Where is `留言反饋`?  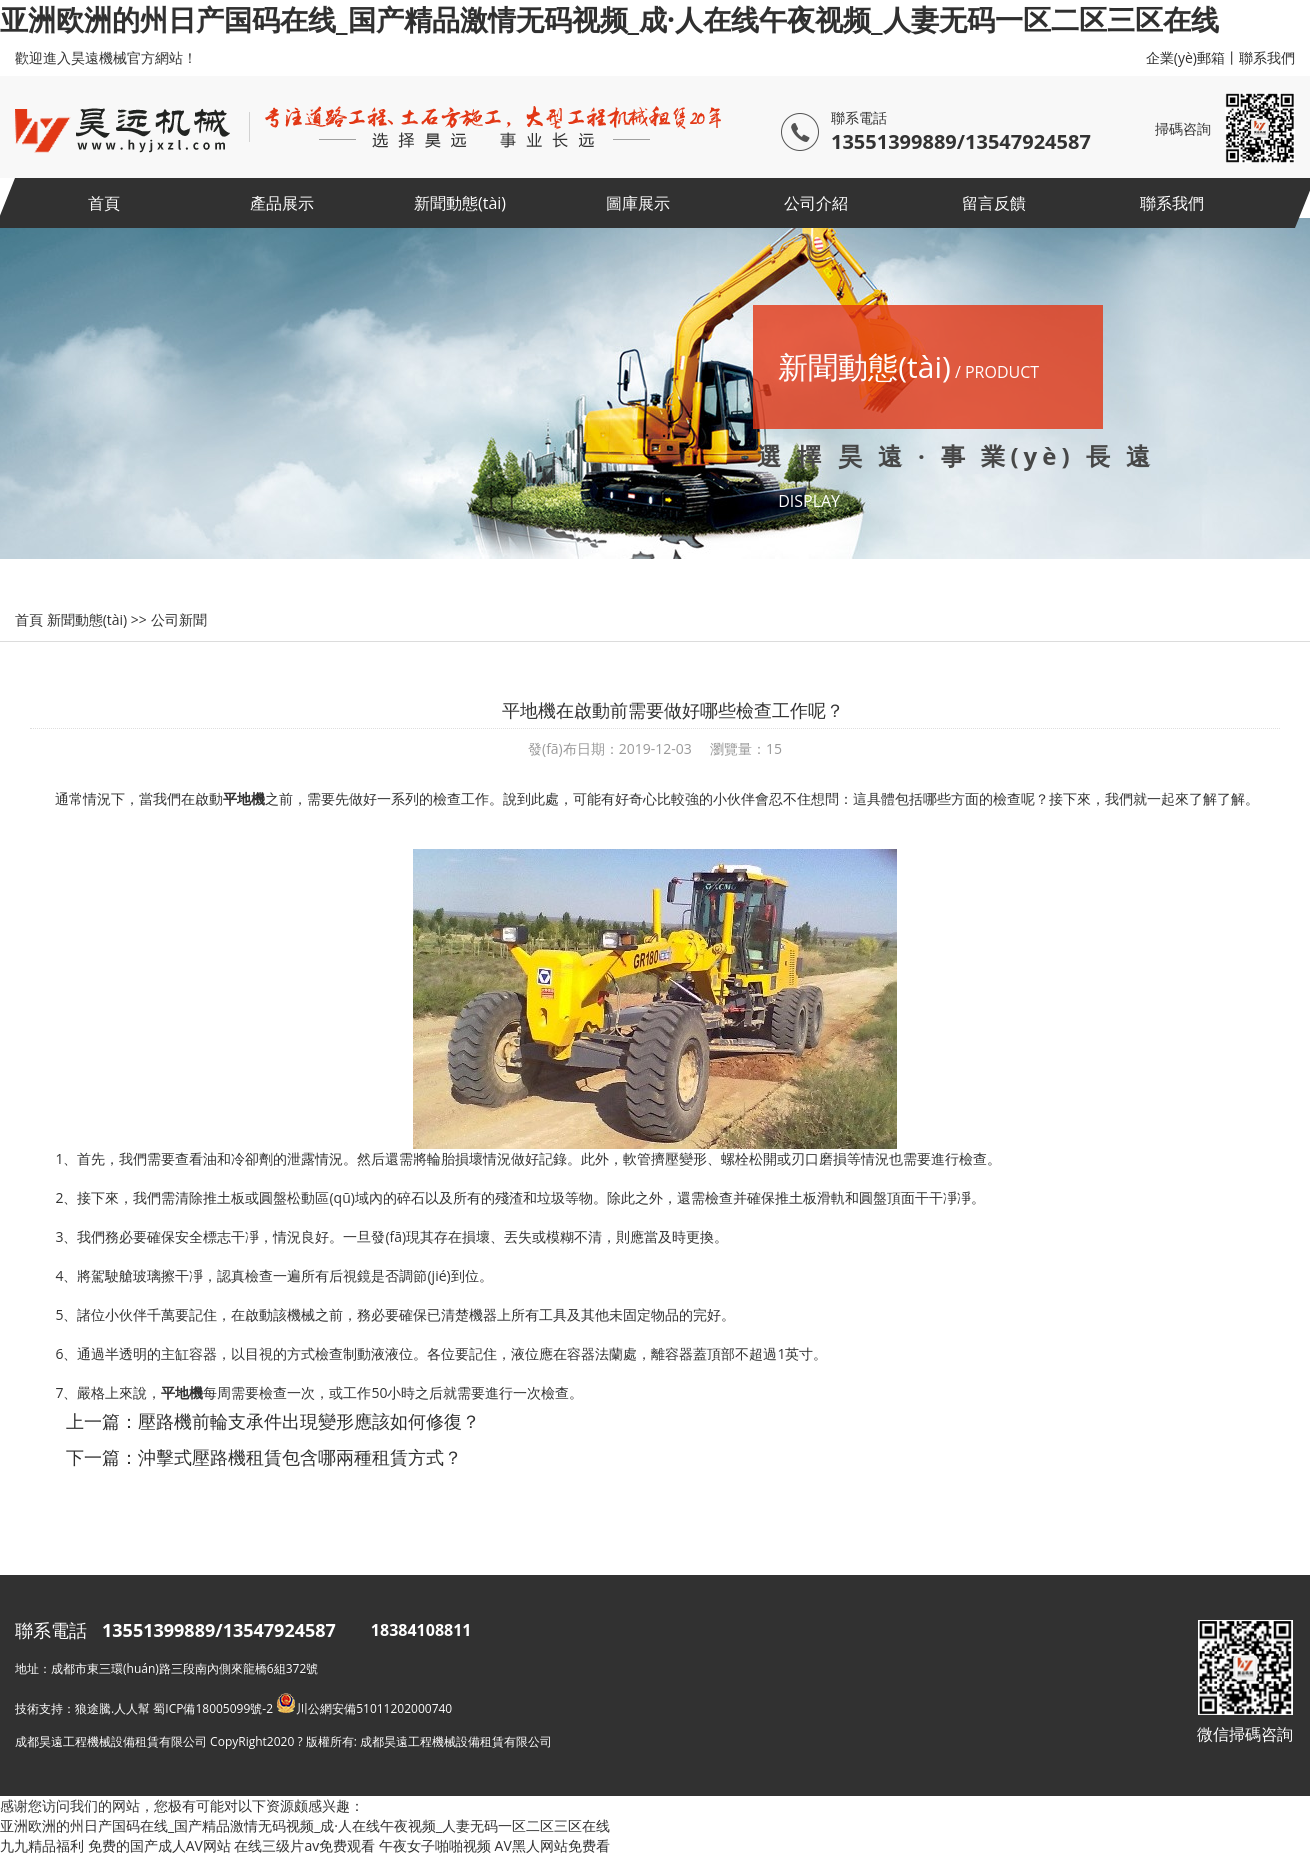
留言反饋 is located at coordinates (994, 203).